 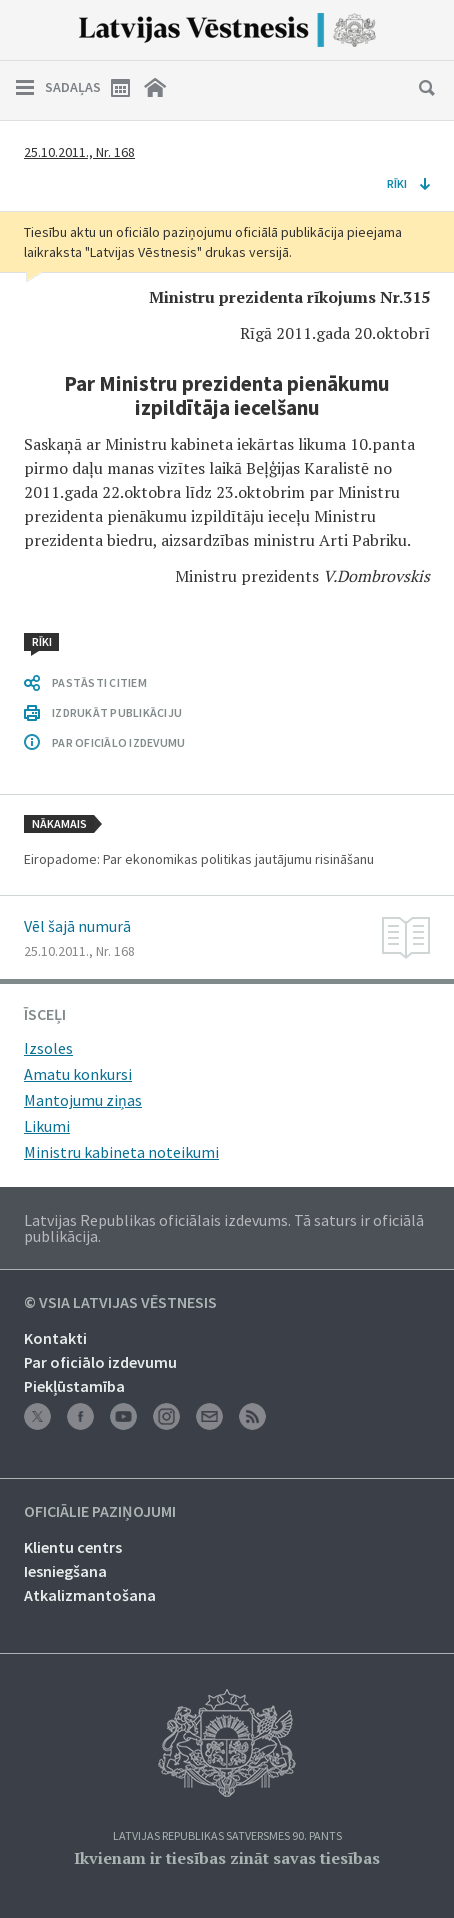 I want to click on PAR OFICIĀLO IZDEVUMU, so click(x=118, y=742).